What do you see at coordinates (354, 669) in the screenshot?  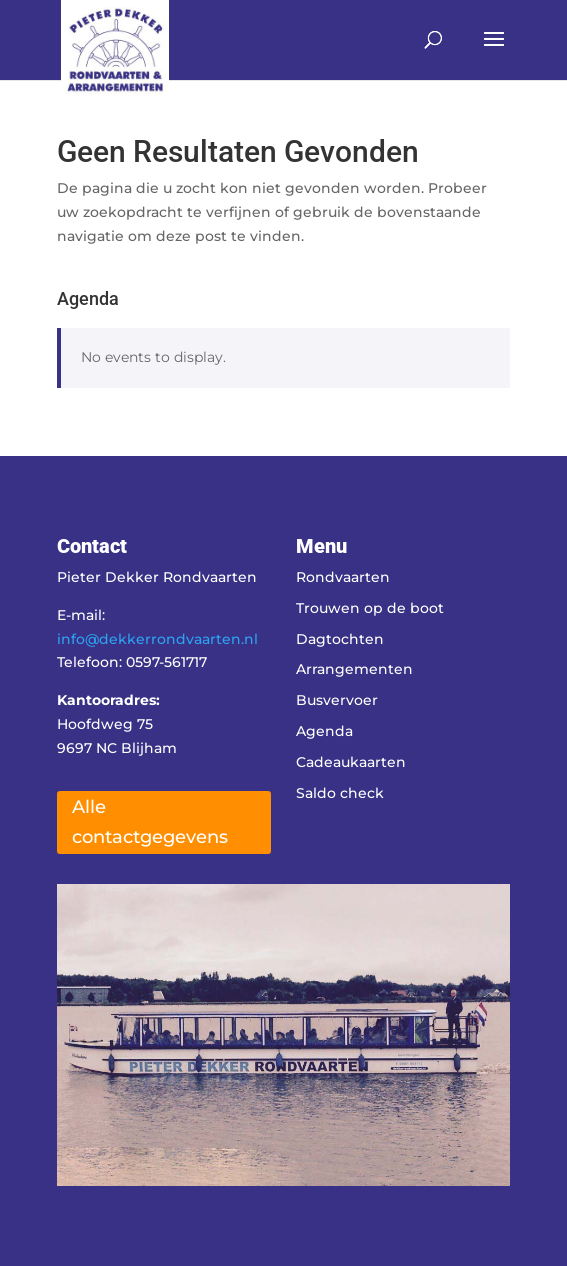 I see `Arrangementen` at bounding box center [354, 669].